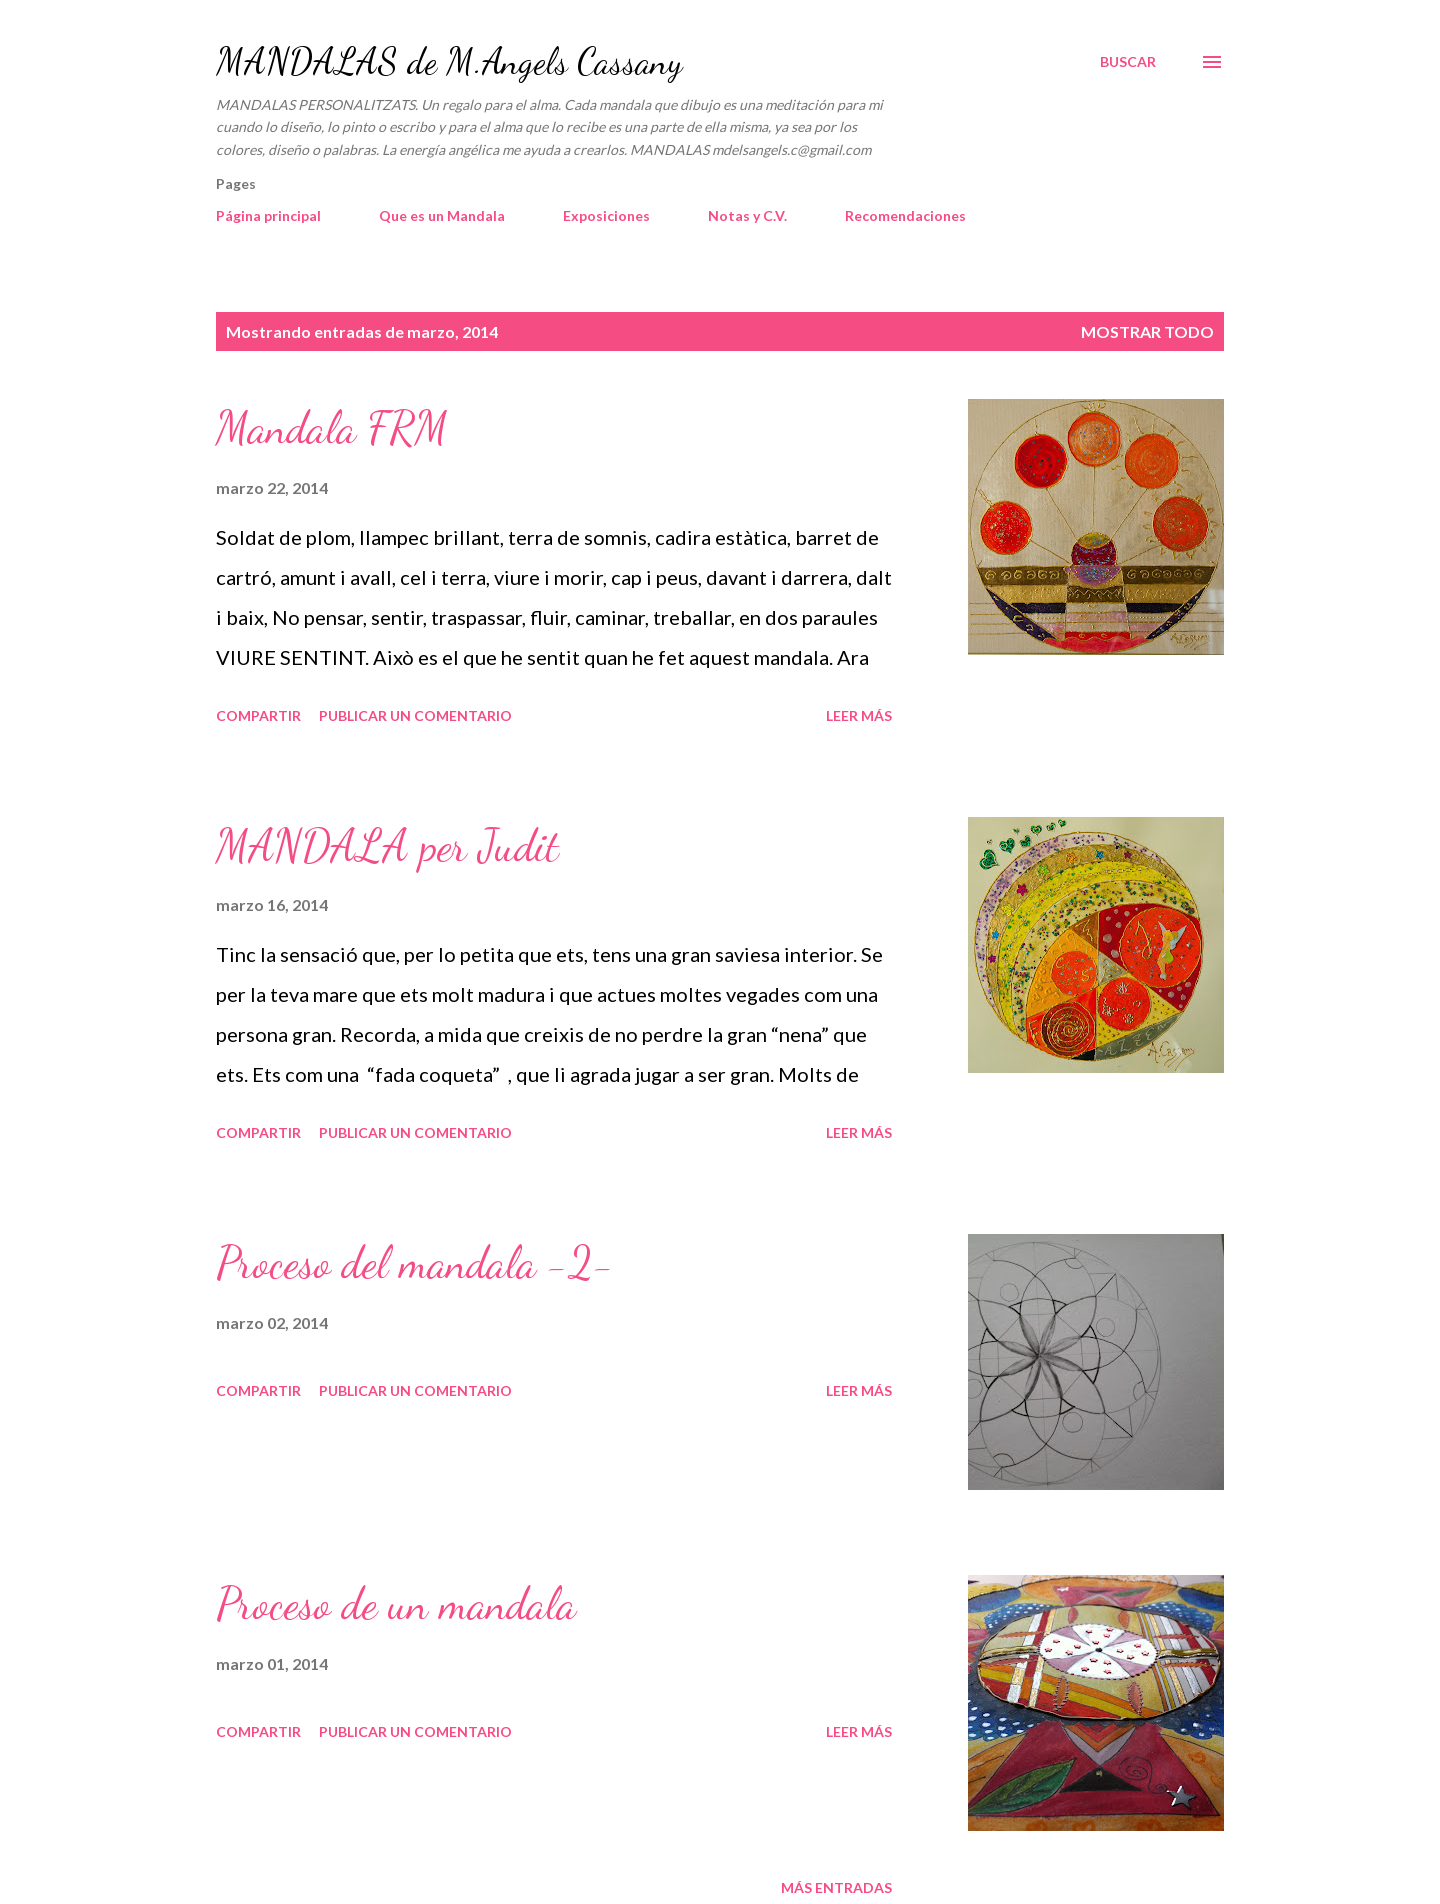  Describe the element at coordinates (1147, 331) in the screenshot. I see `Mostrar todo` at that location.